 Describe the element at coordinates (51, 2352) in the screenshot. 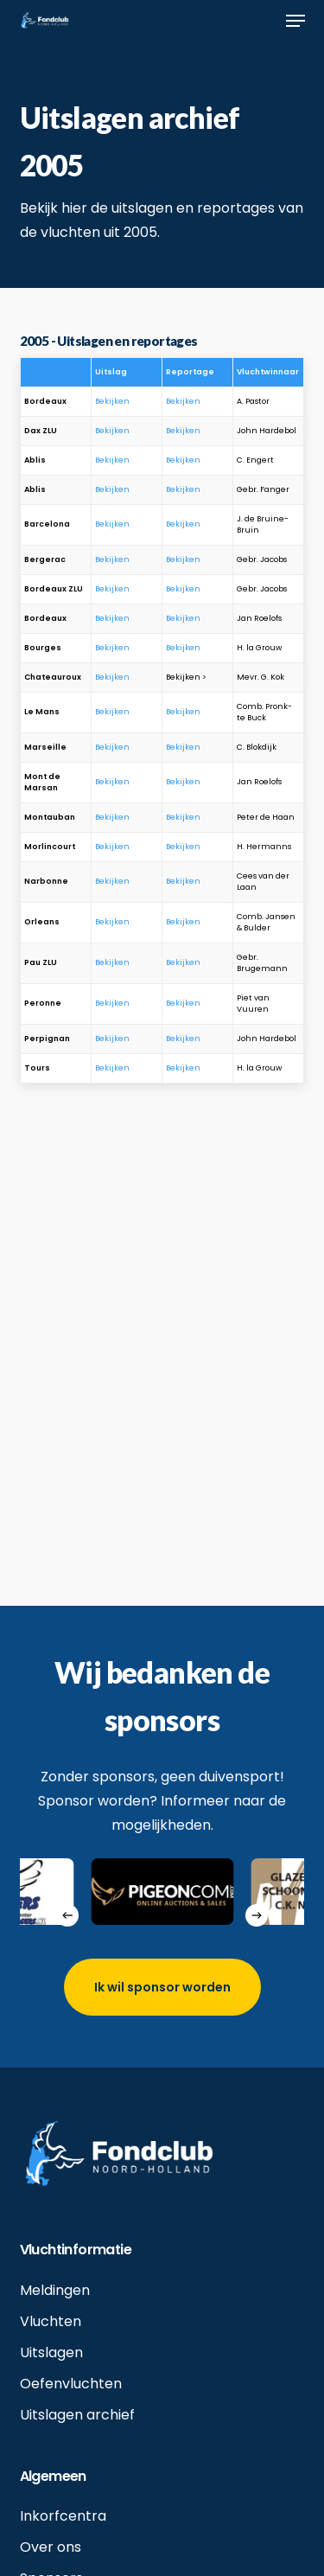

I see `Uitslagen` at that location.